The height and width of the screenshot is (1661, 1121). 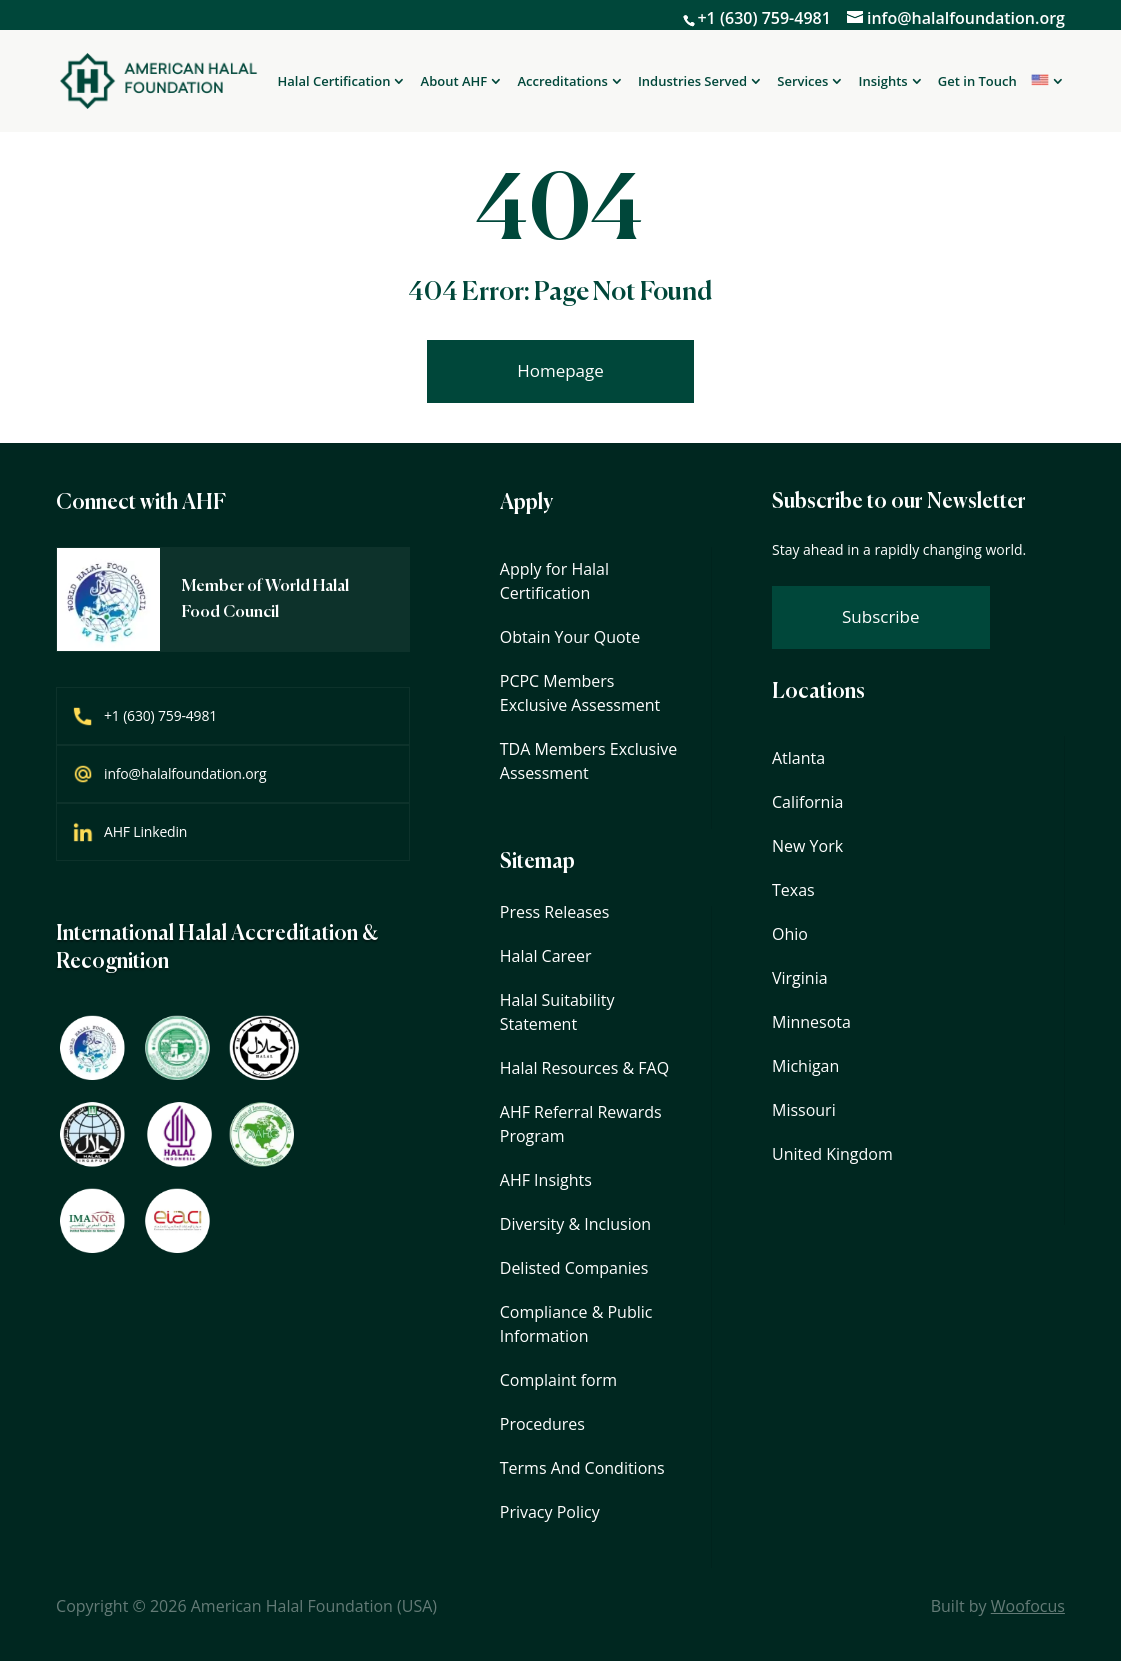 I want to click on info@halalfoundation.org, so click(x=185, y=773).